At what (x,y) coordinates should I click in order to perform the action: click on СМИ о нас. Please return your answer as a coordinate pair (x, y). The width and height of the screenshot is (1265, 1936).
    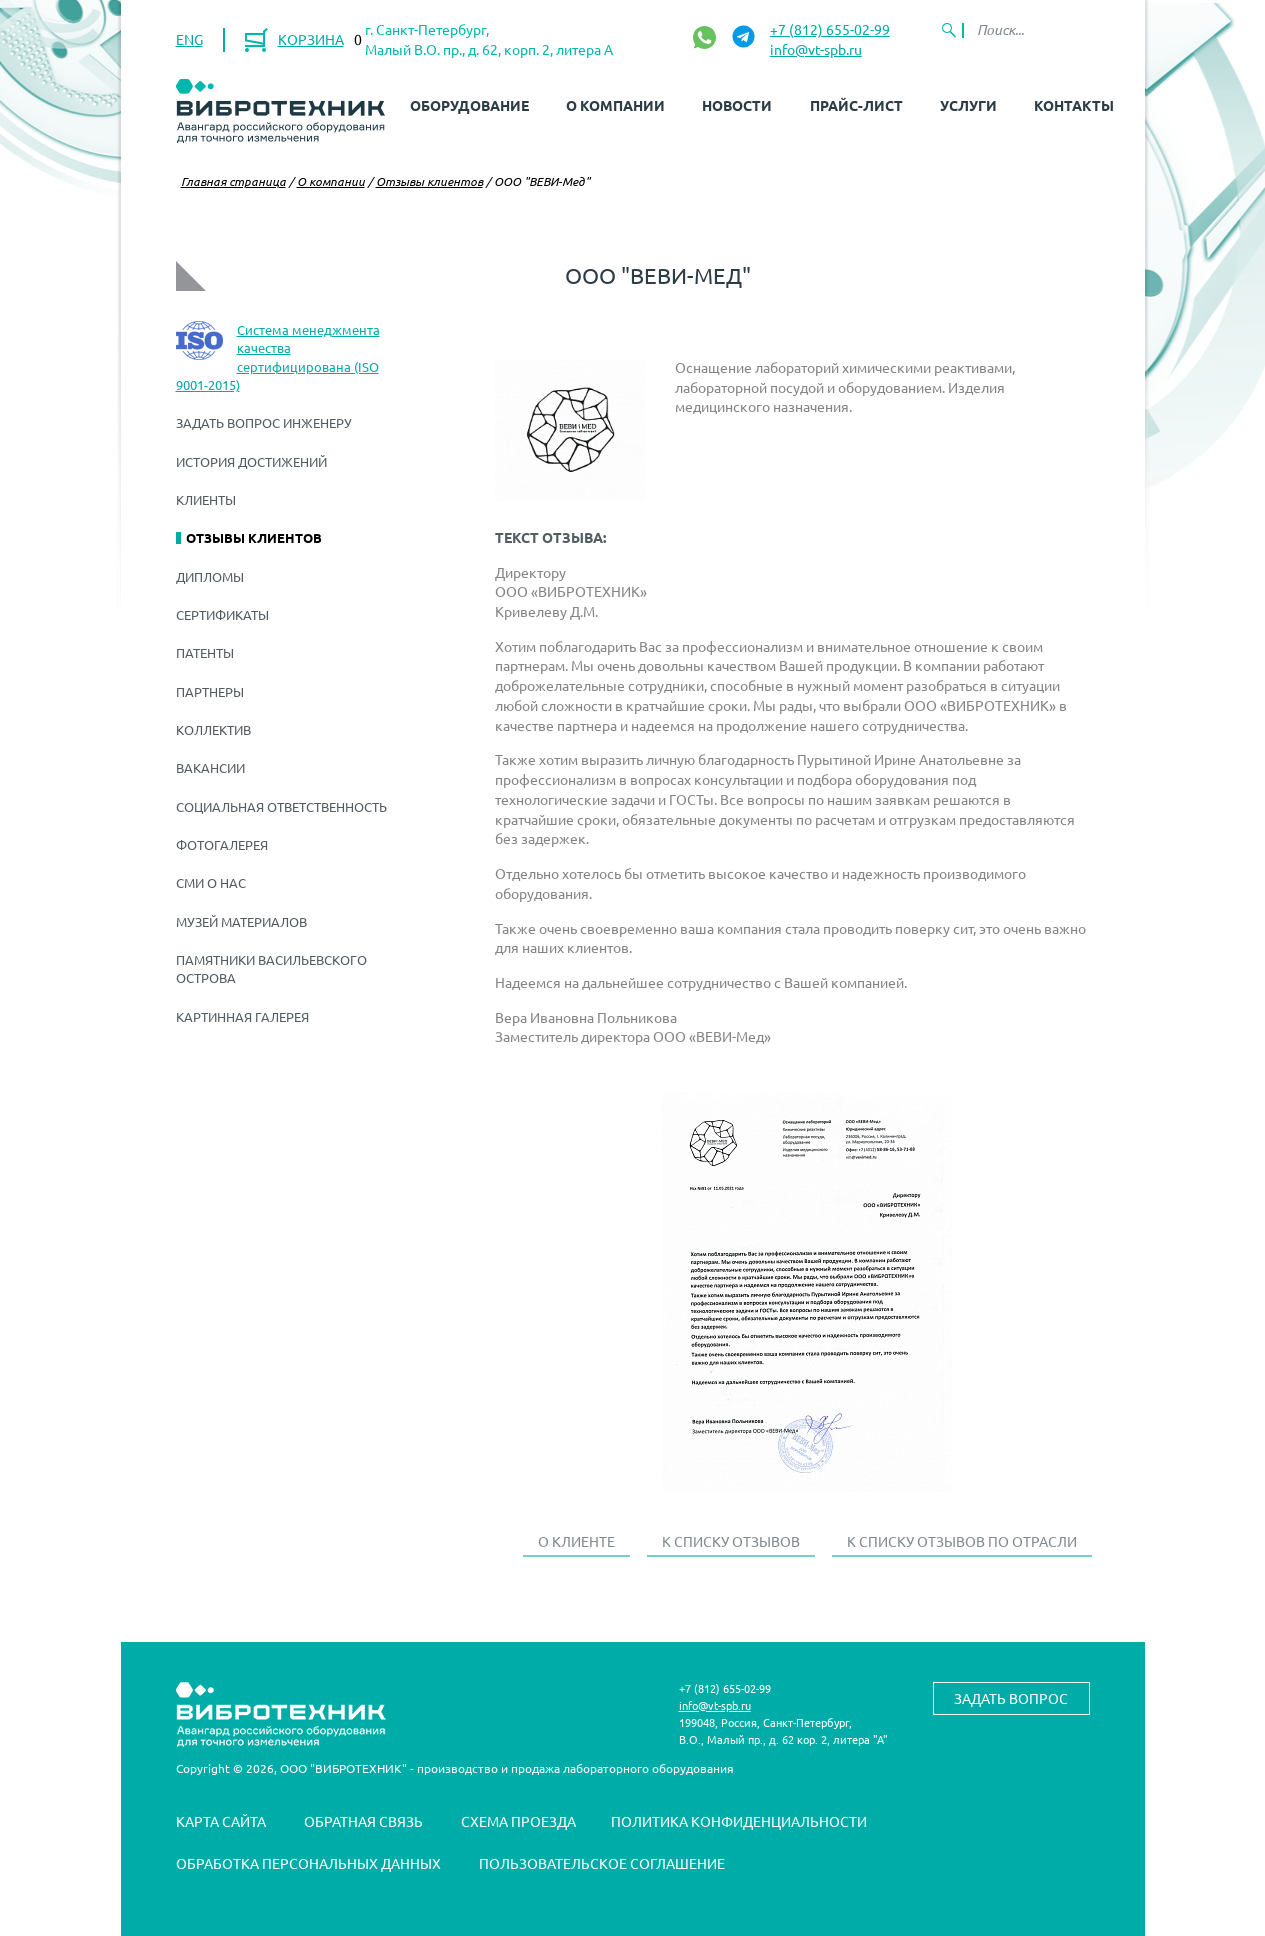
    Looking at the image, I should click on (211, 882).